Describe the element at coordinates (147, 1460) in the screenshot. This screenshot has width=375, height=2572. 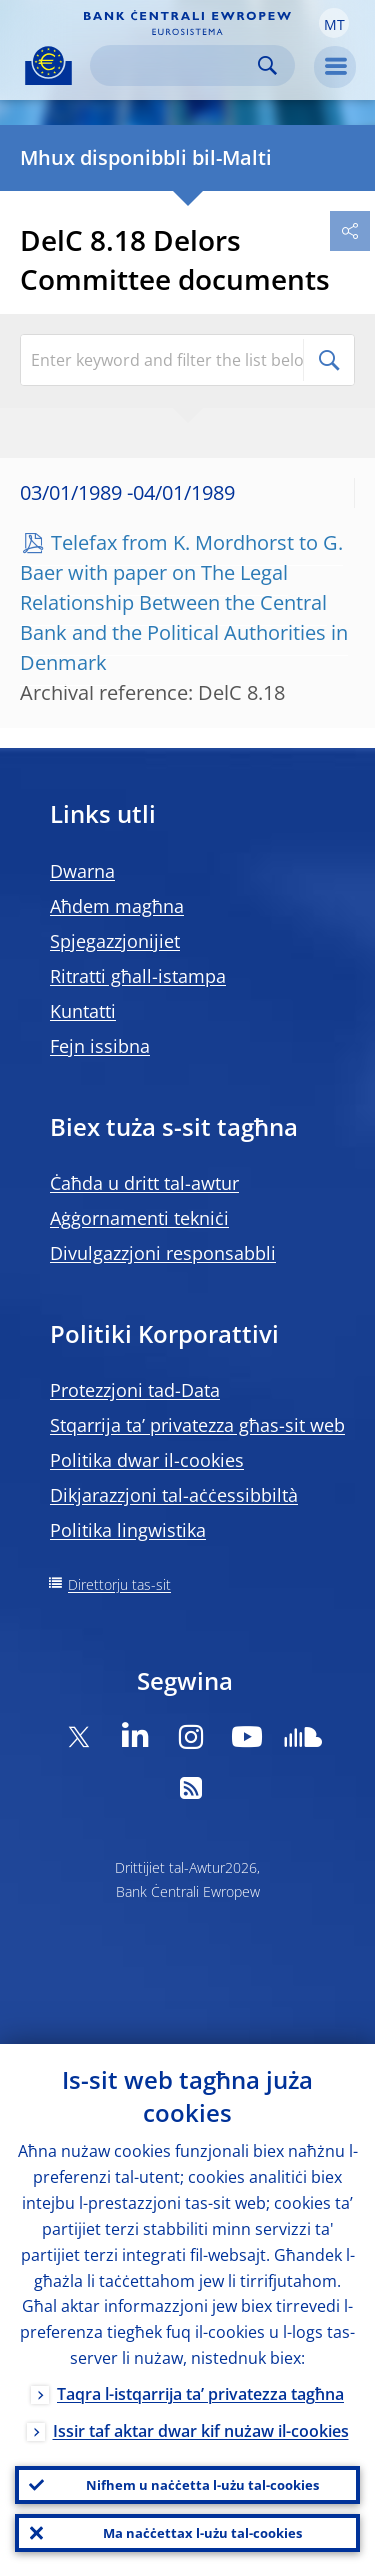
I see `Politika dwar il-cookies` at that location.